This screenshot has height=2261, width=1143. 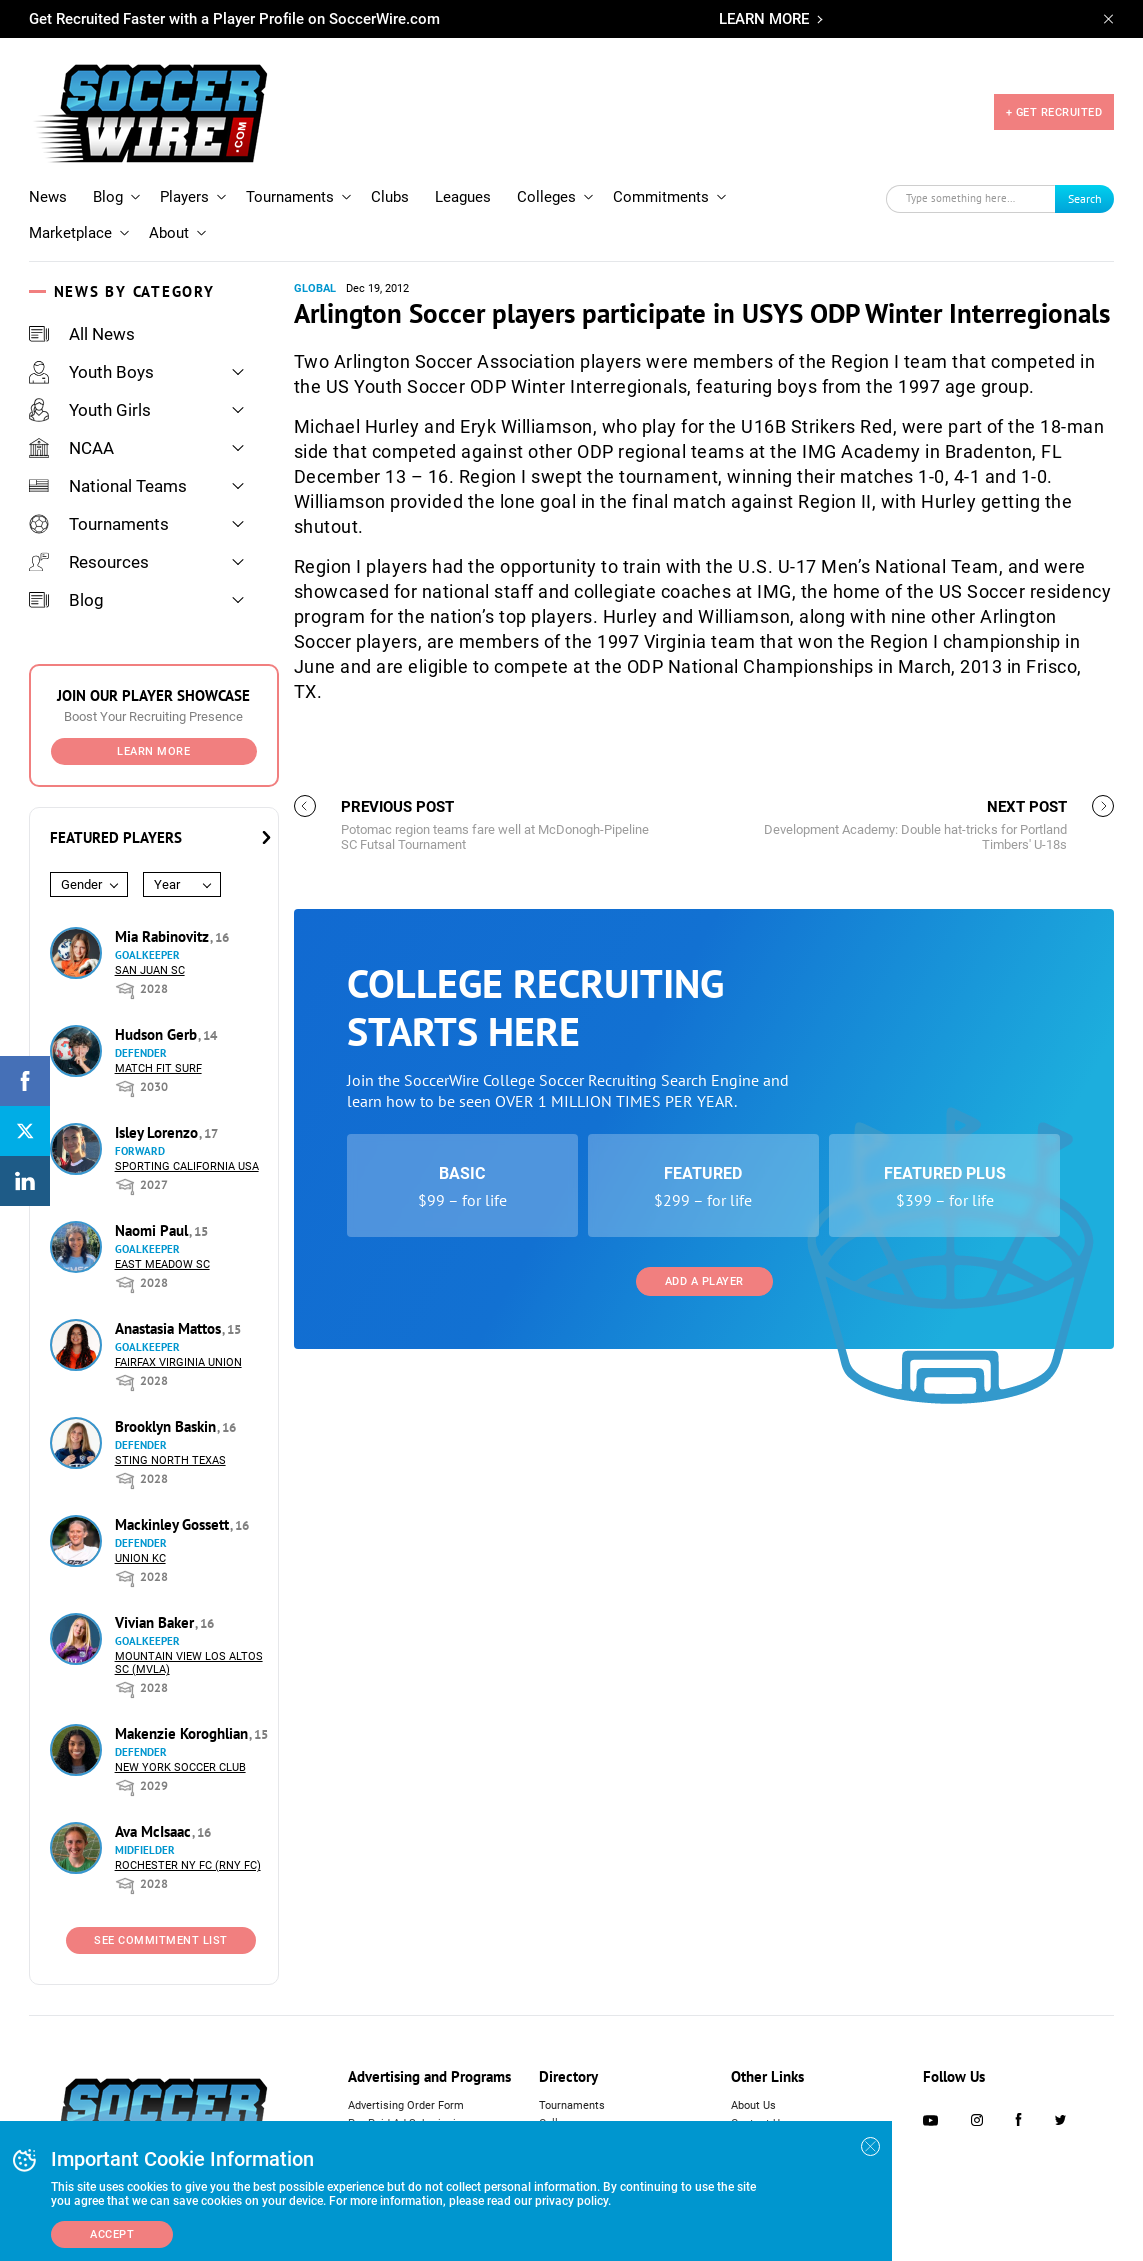 What do you see at coordinates (546, 197) in the screenshot?
I see `Colleges` at bounding box center [546, 197].